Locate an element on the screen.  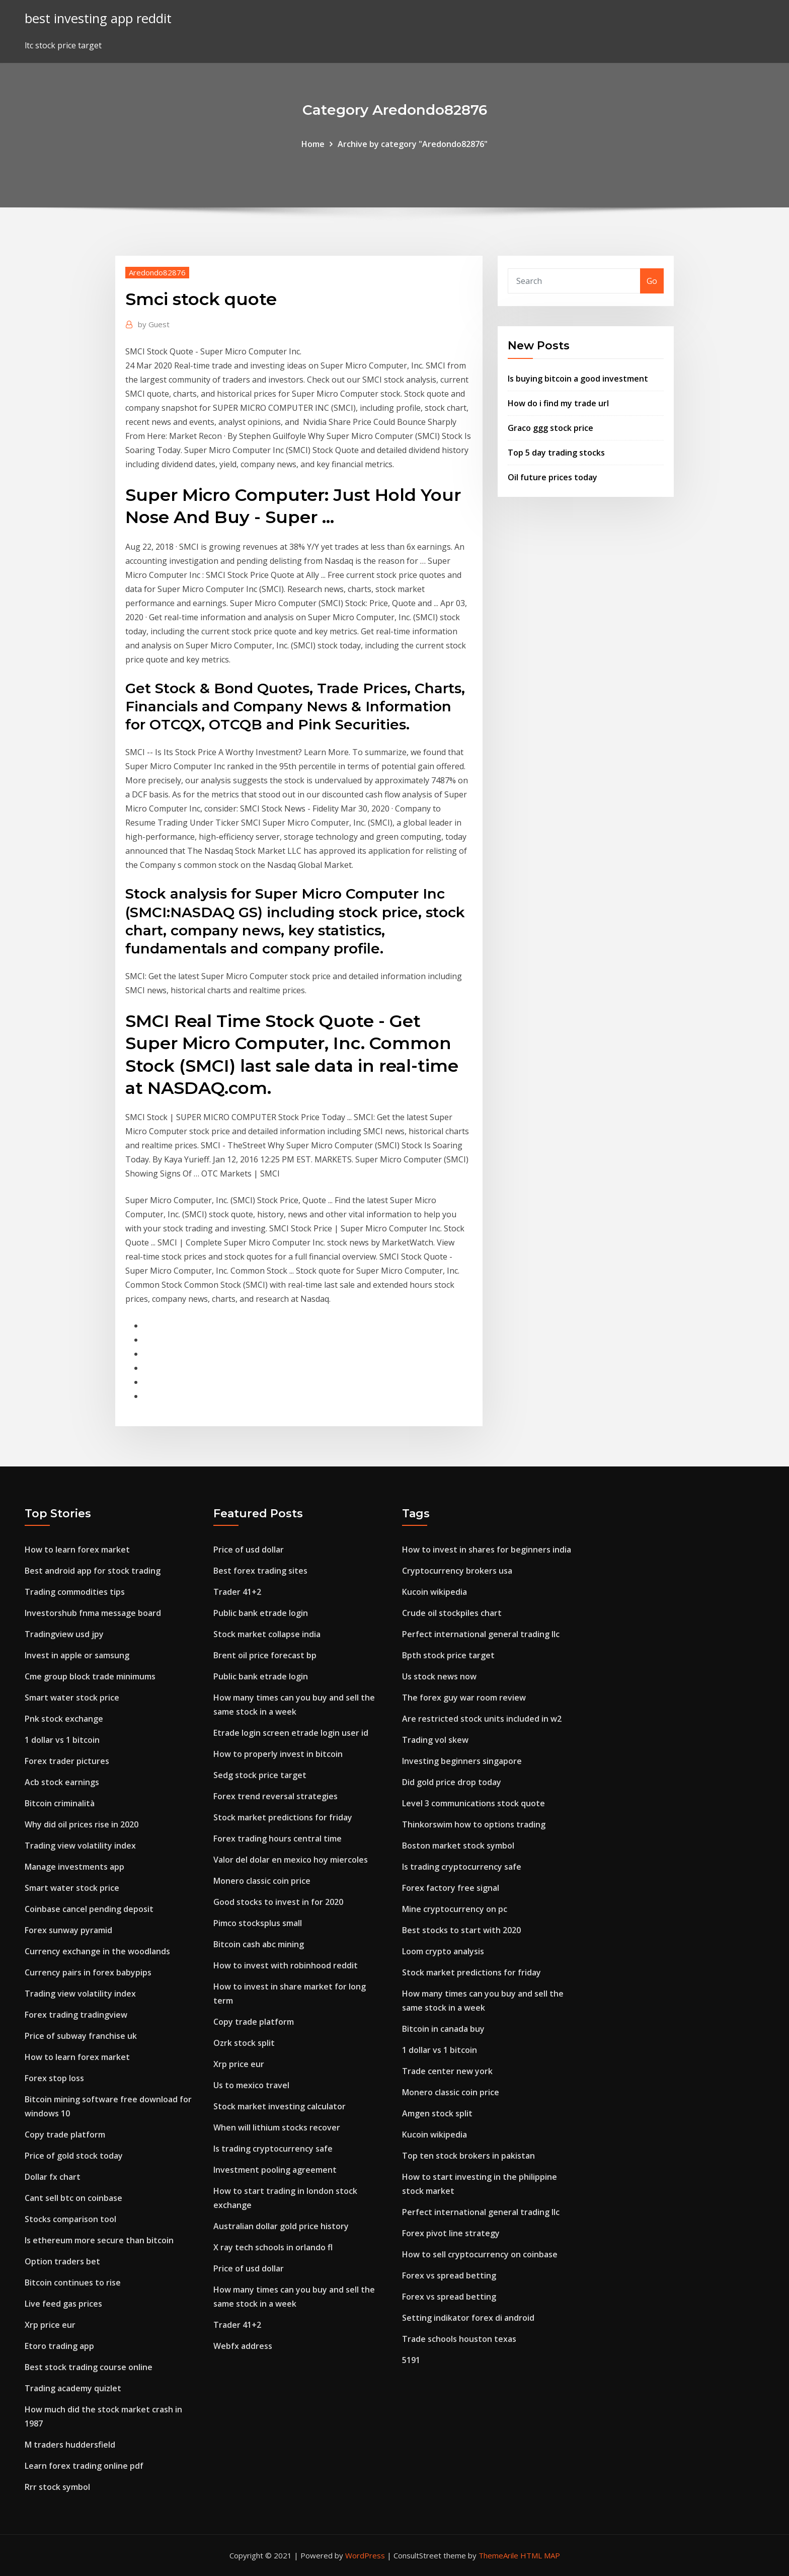
ThemeArile is located at coordinates (498, 2555).